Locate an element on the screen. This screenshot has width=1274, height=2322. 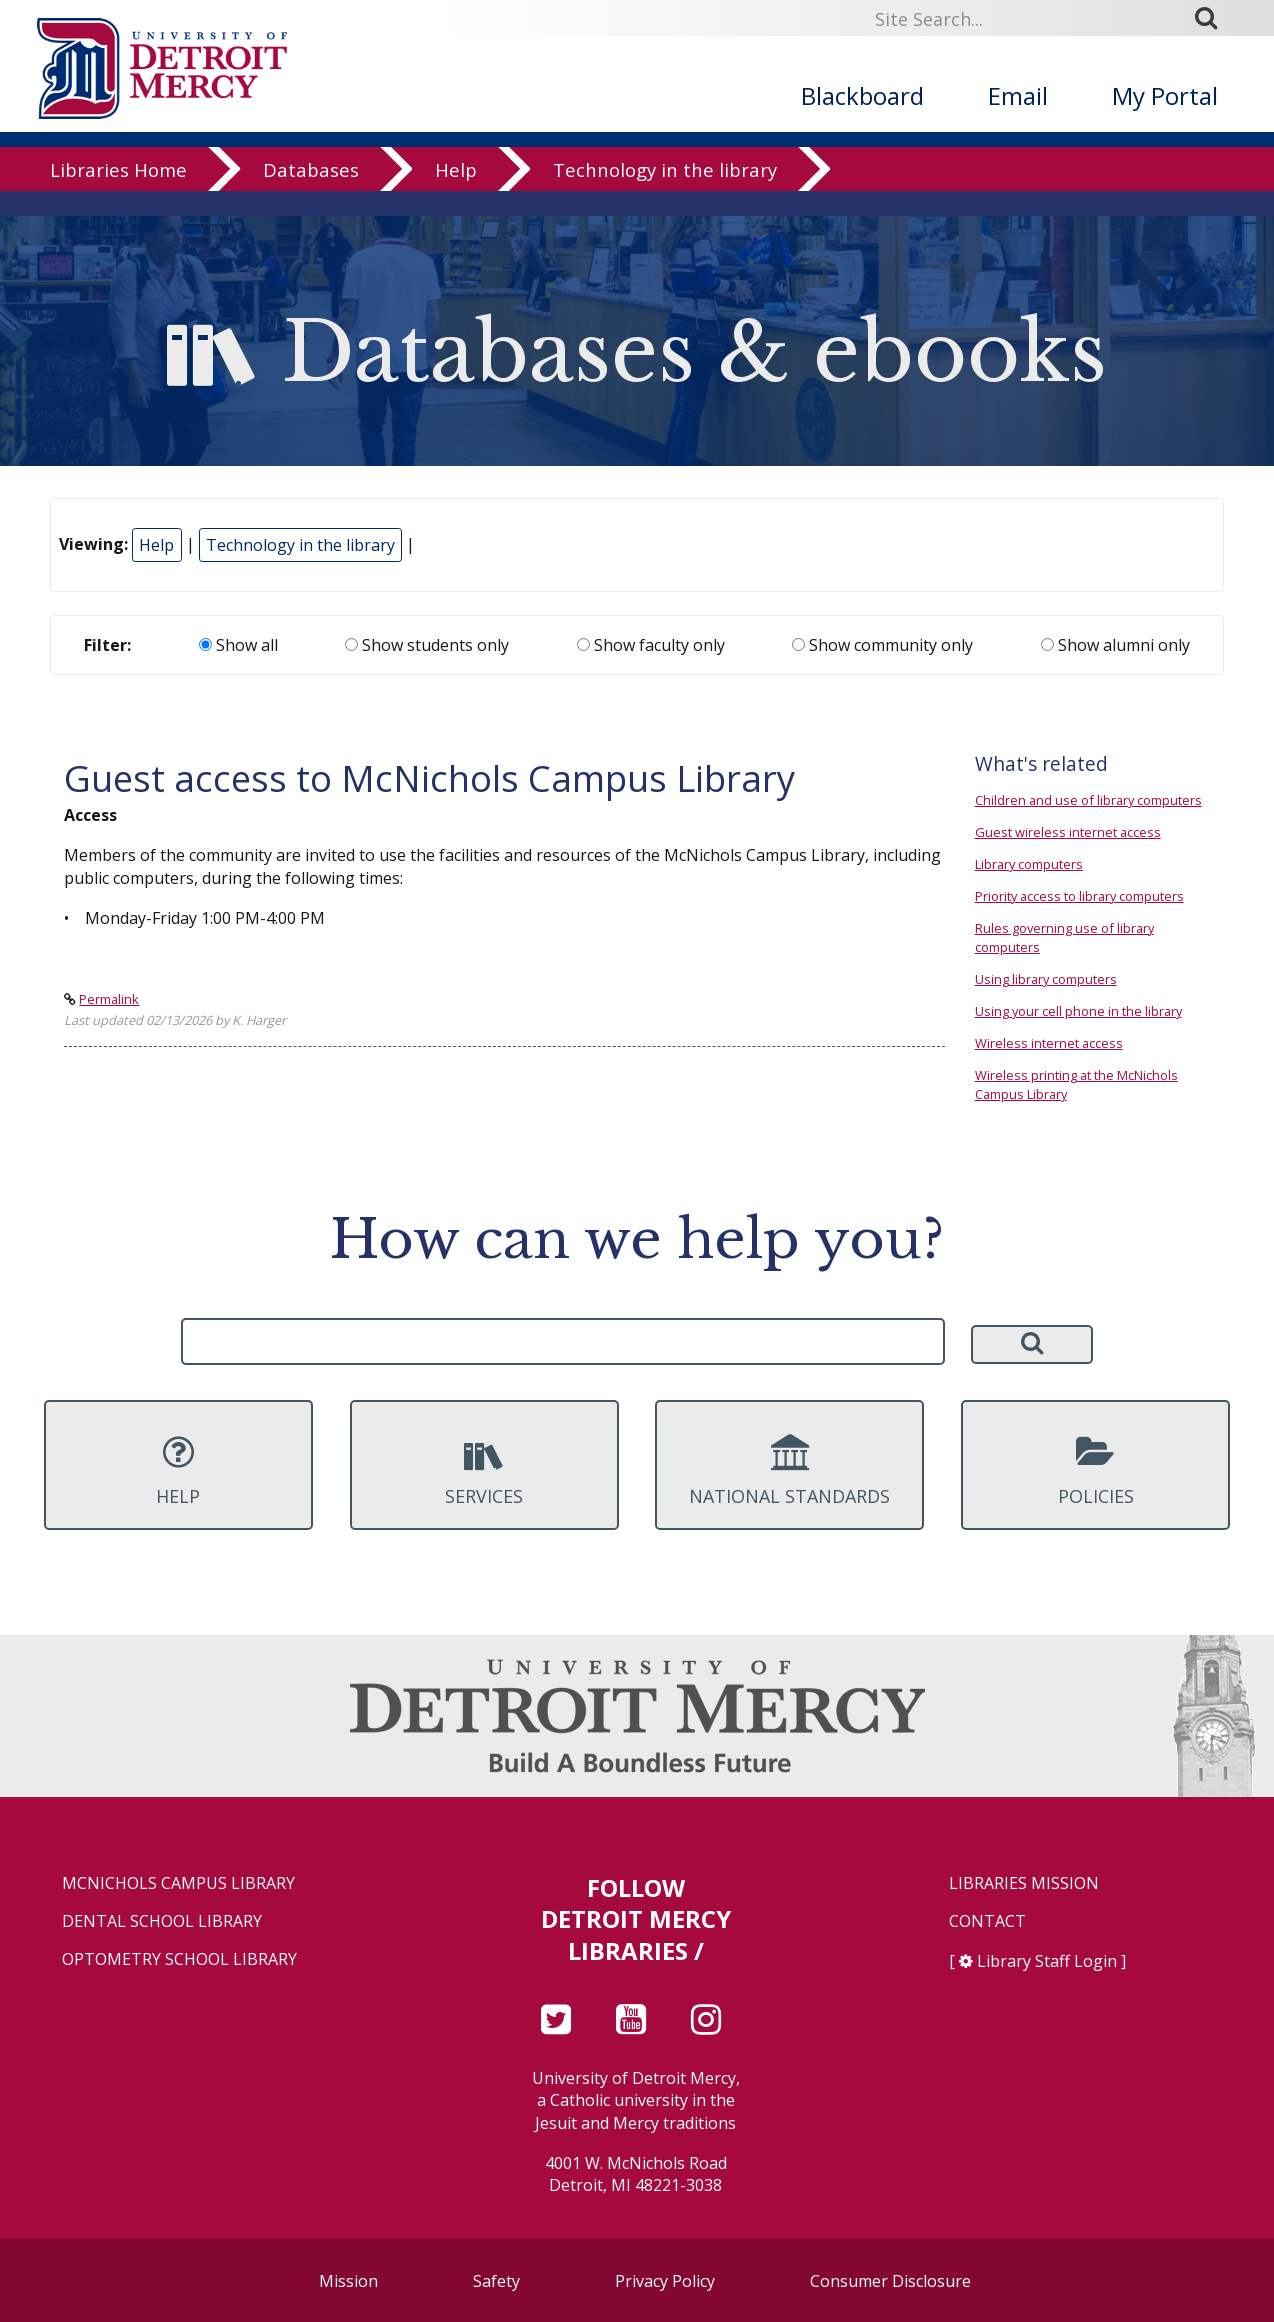
Blackboard is located at coordinates (862, 95).